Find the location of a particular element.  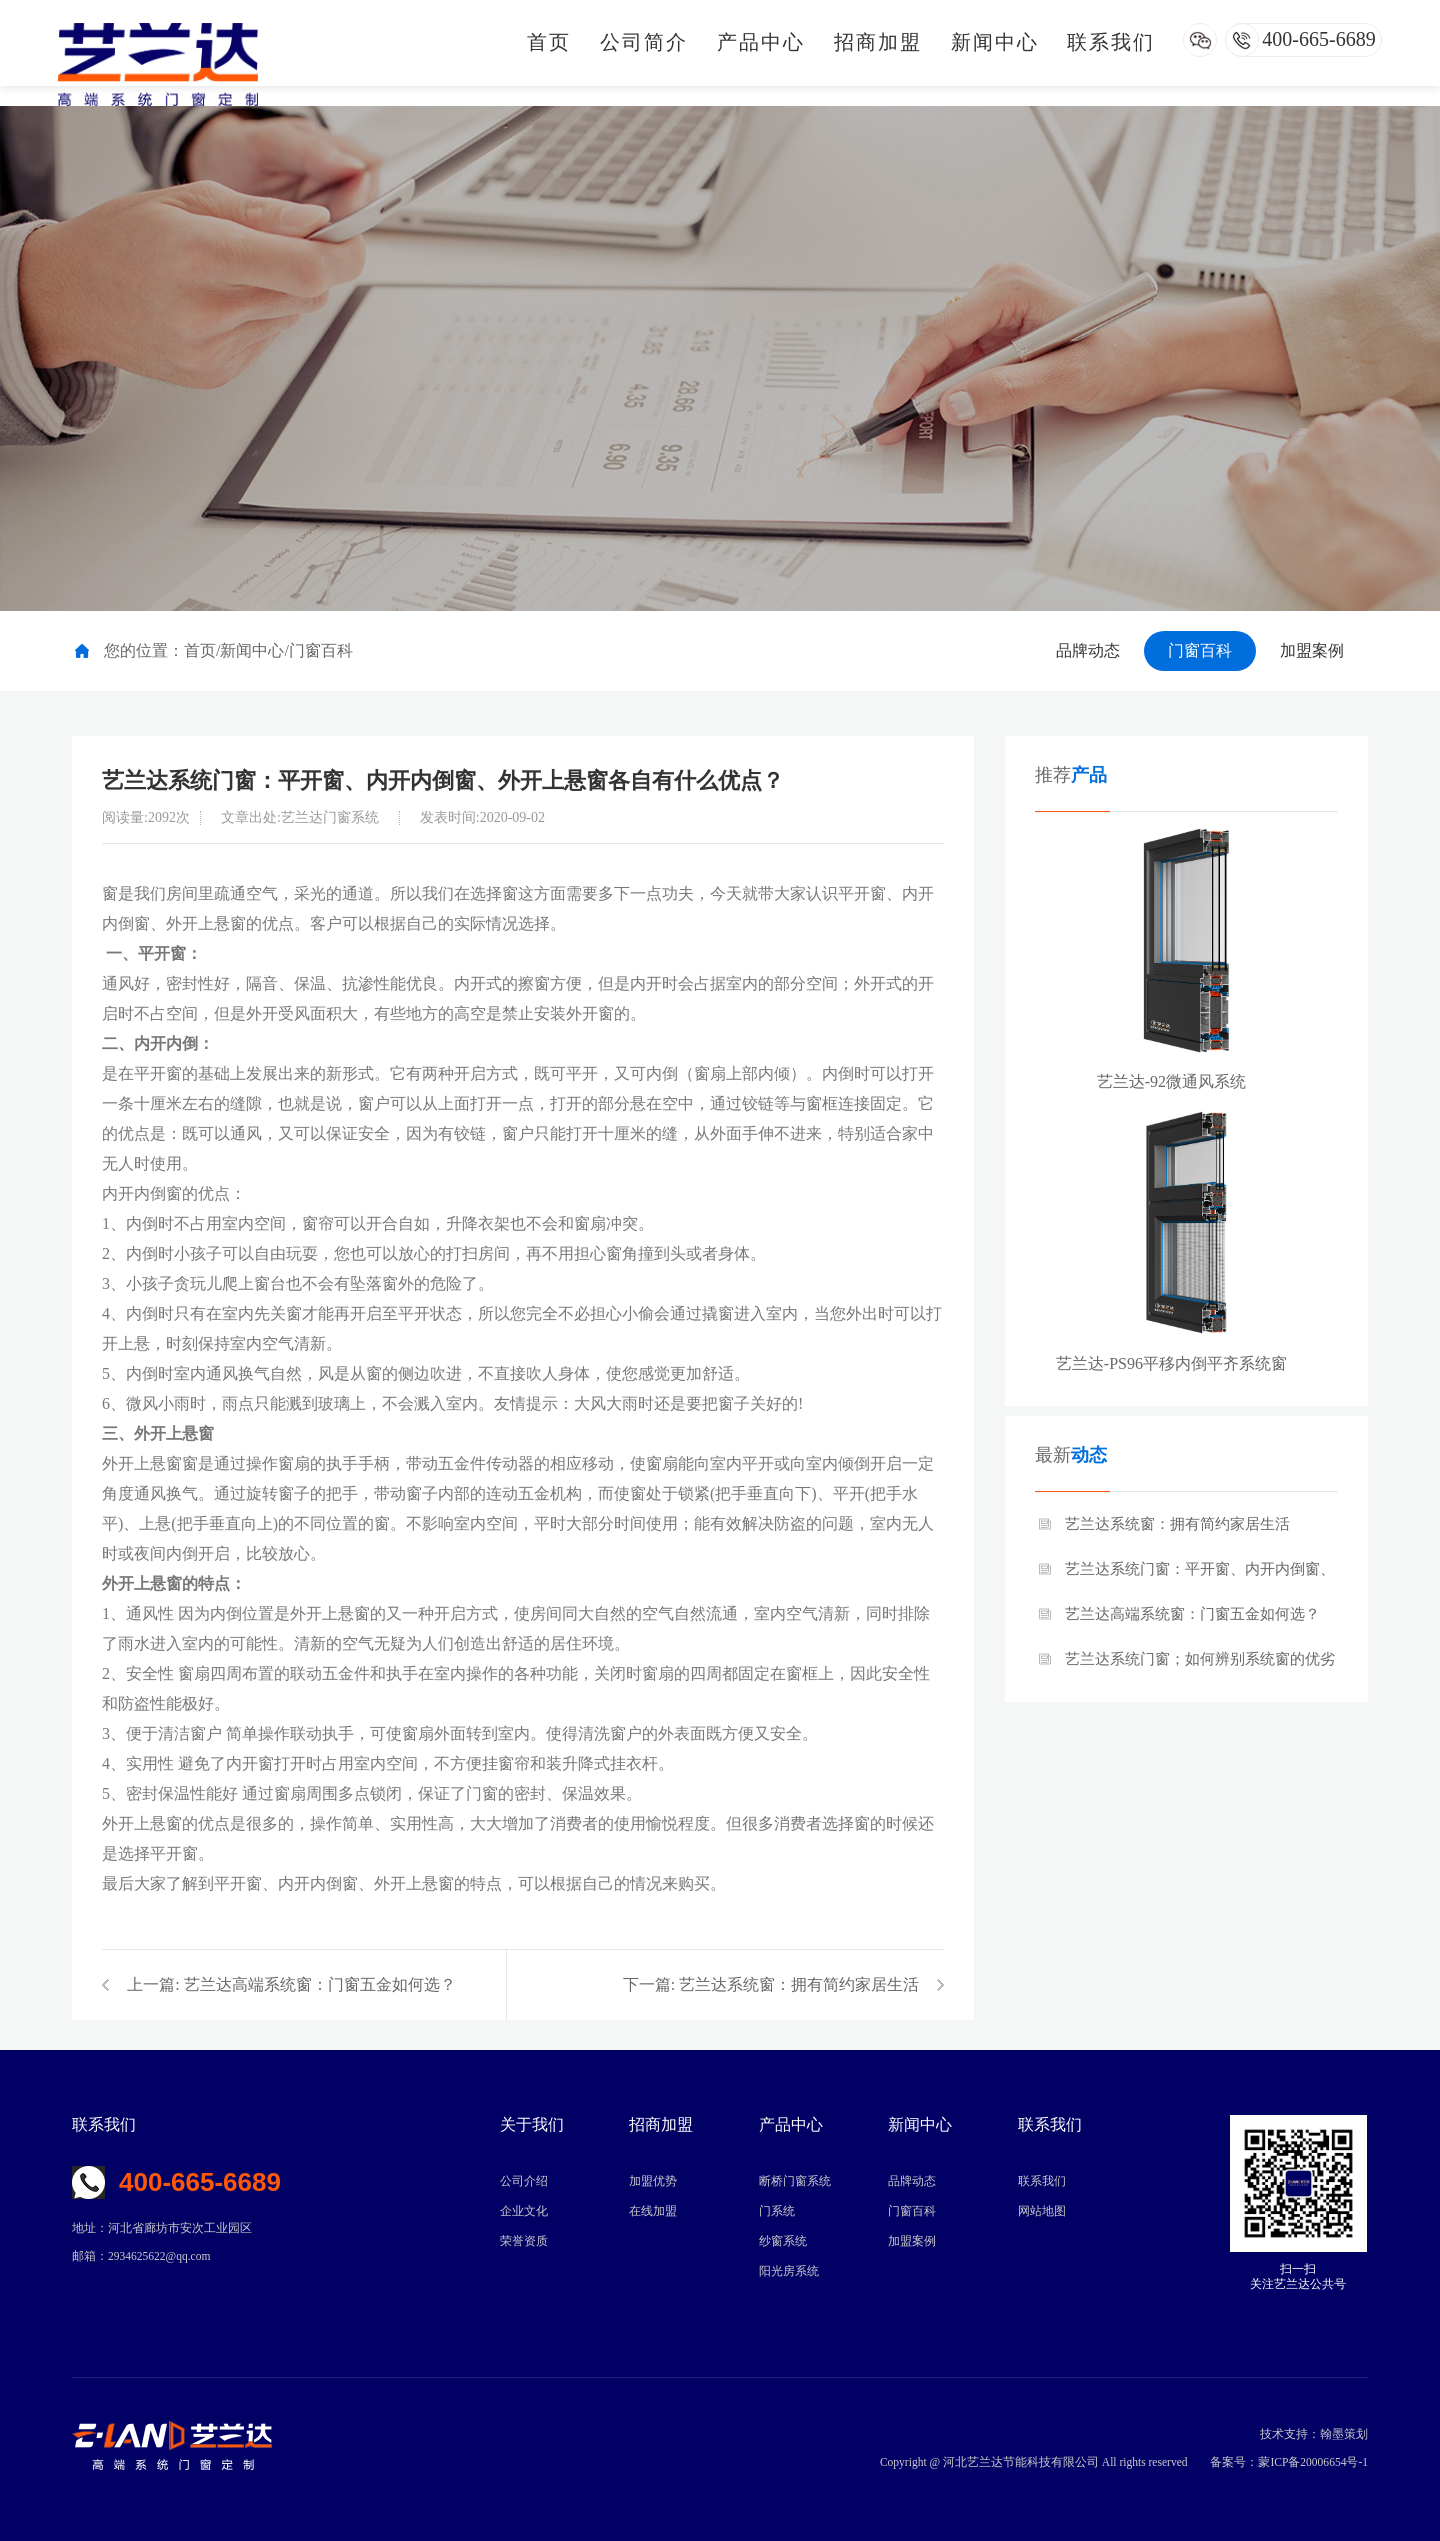

新闻中心 is located at coordinates (995, 42).